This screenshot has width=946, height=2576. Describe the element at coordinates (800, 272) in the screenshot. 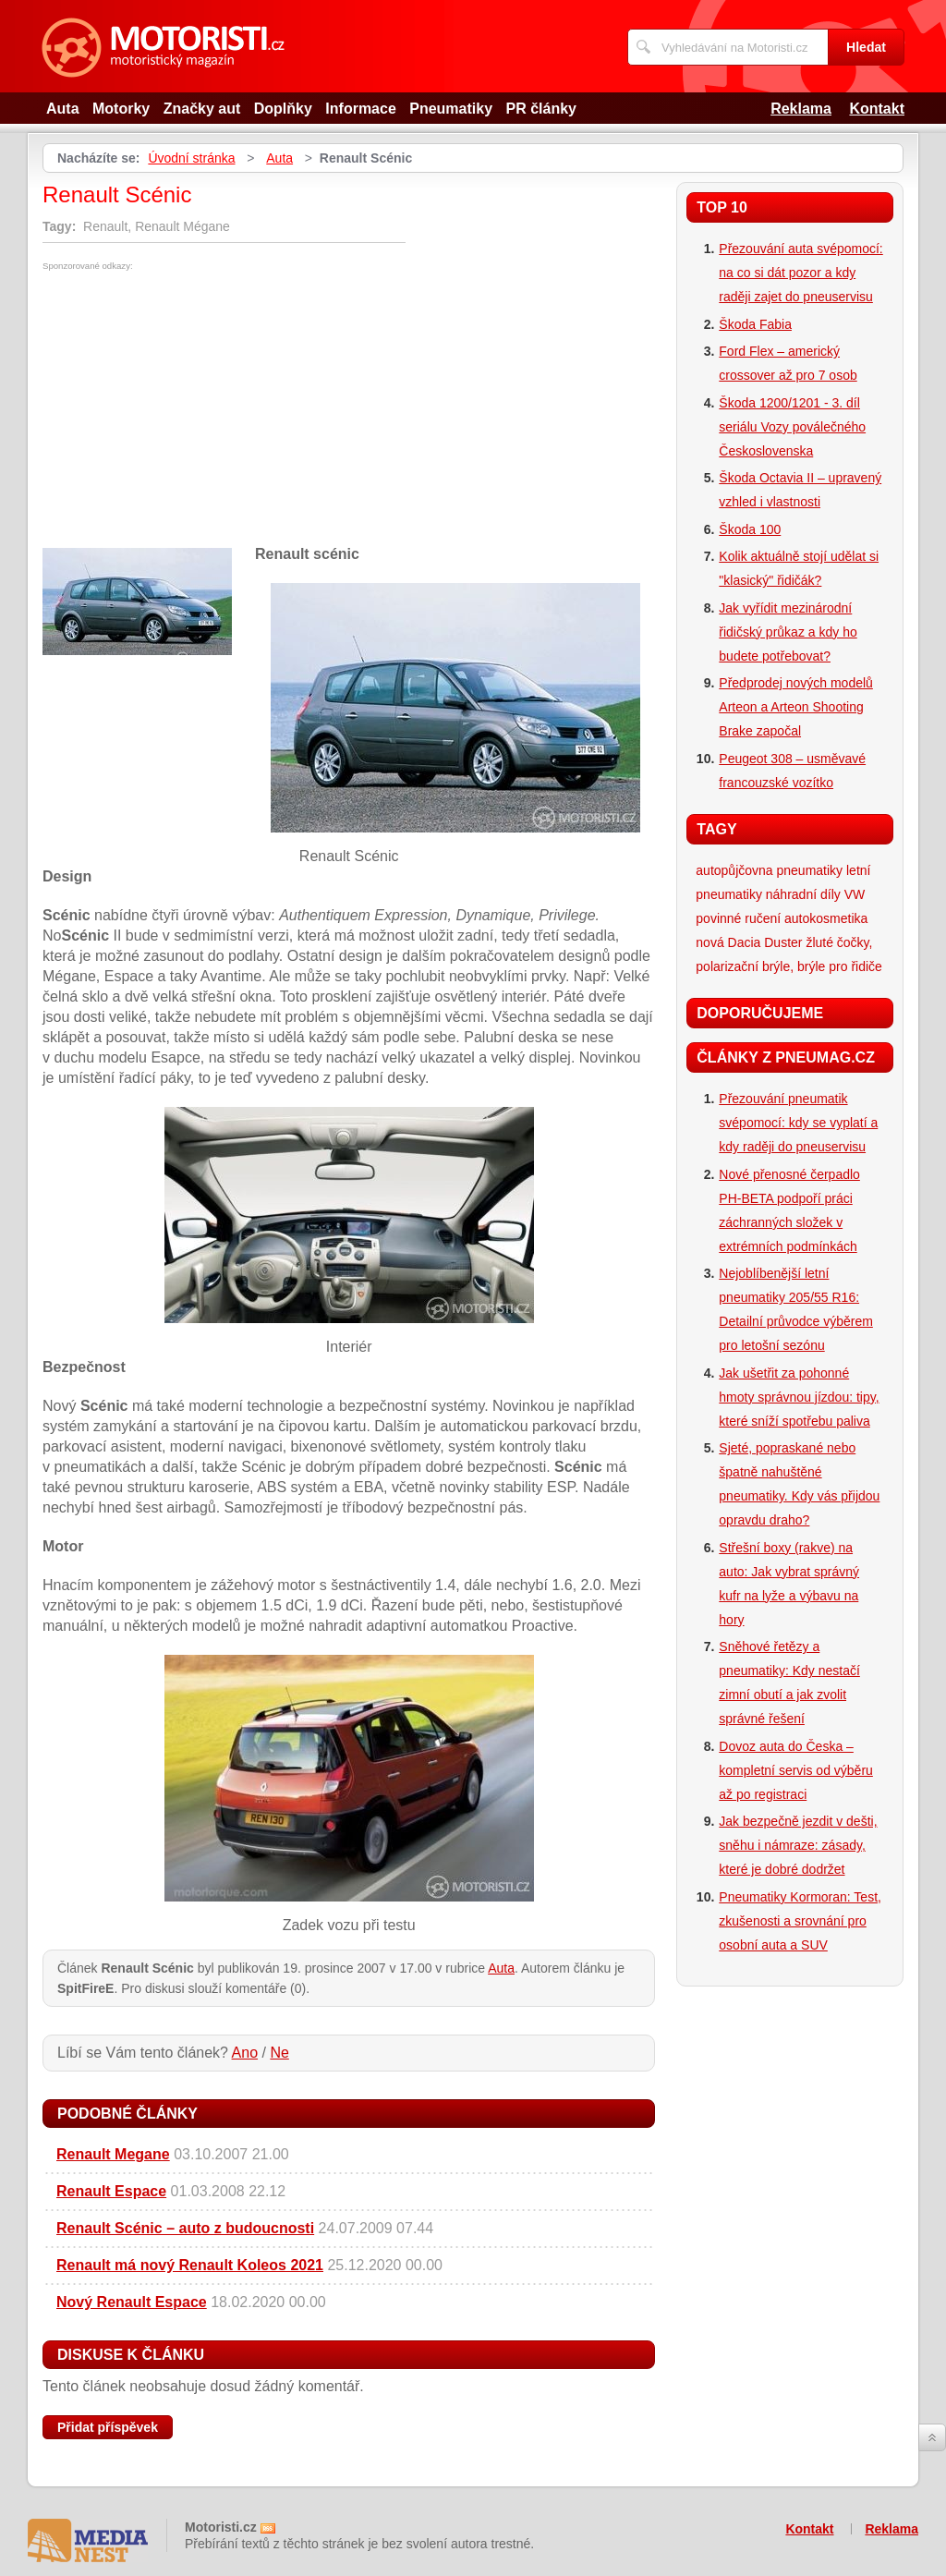

I see `Přezouvání auta svépomocí: na co si dát pozor a kdy raději zajet do pneuservisu` at that location.